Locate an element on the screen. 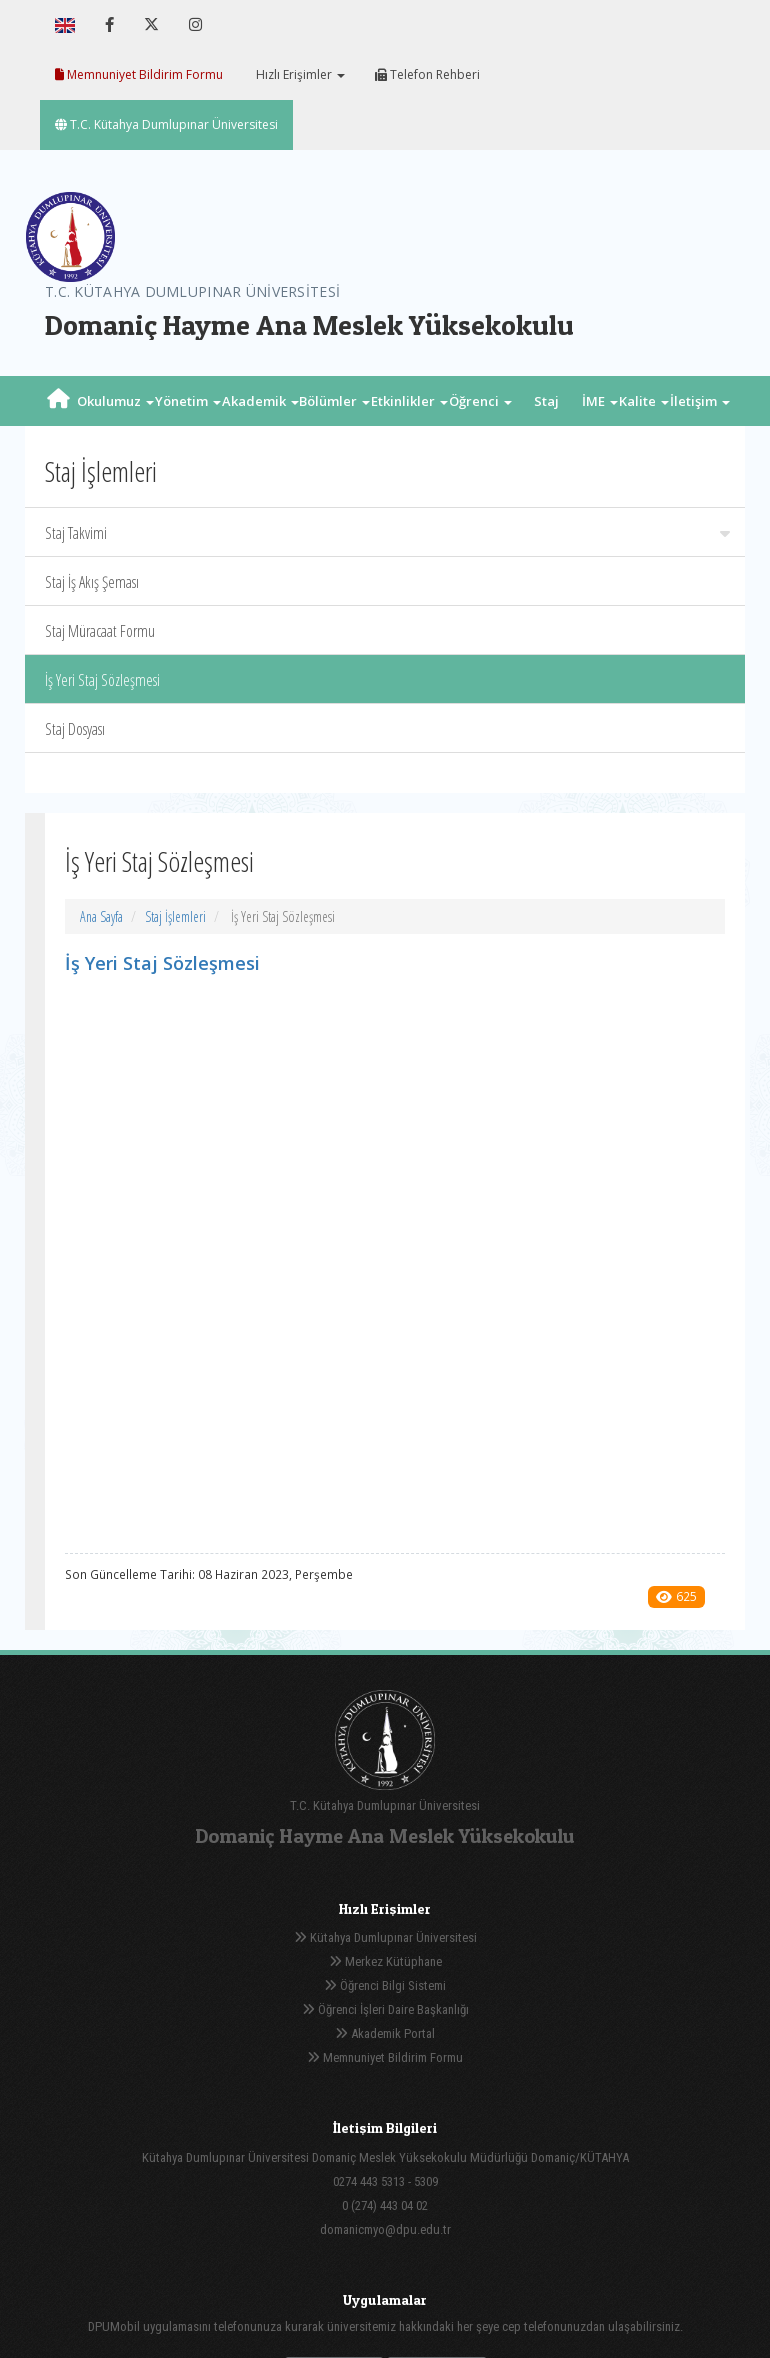  Etkinlikler [button] is located at coordinates (409, 401).